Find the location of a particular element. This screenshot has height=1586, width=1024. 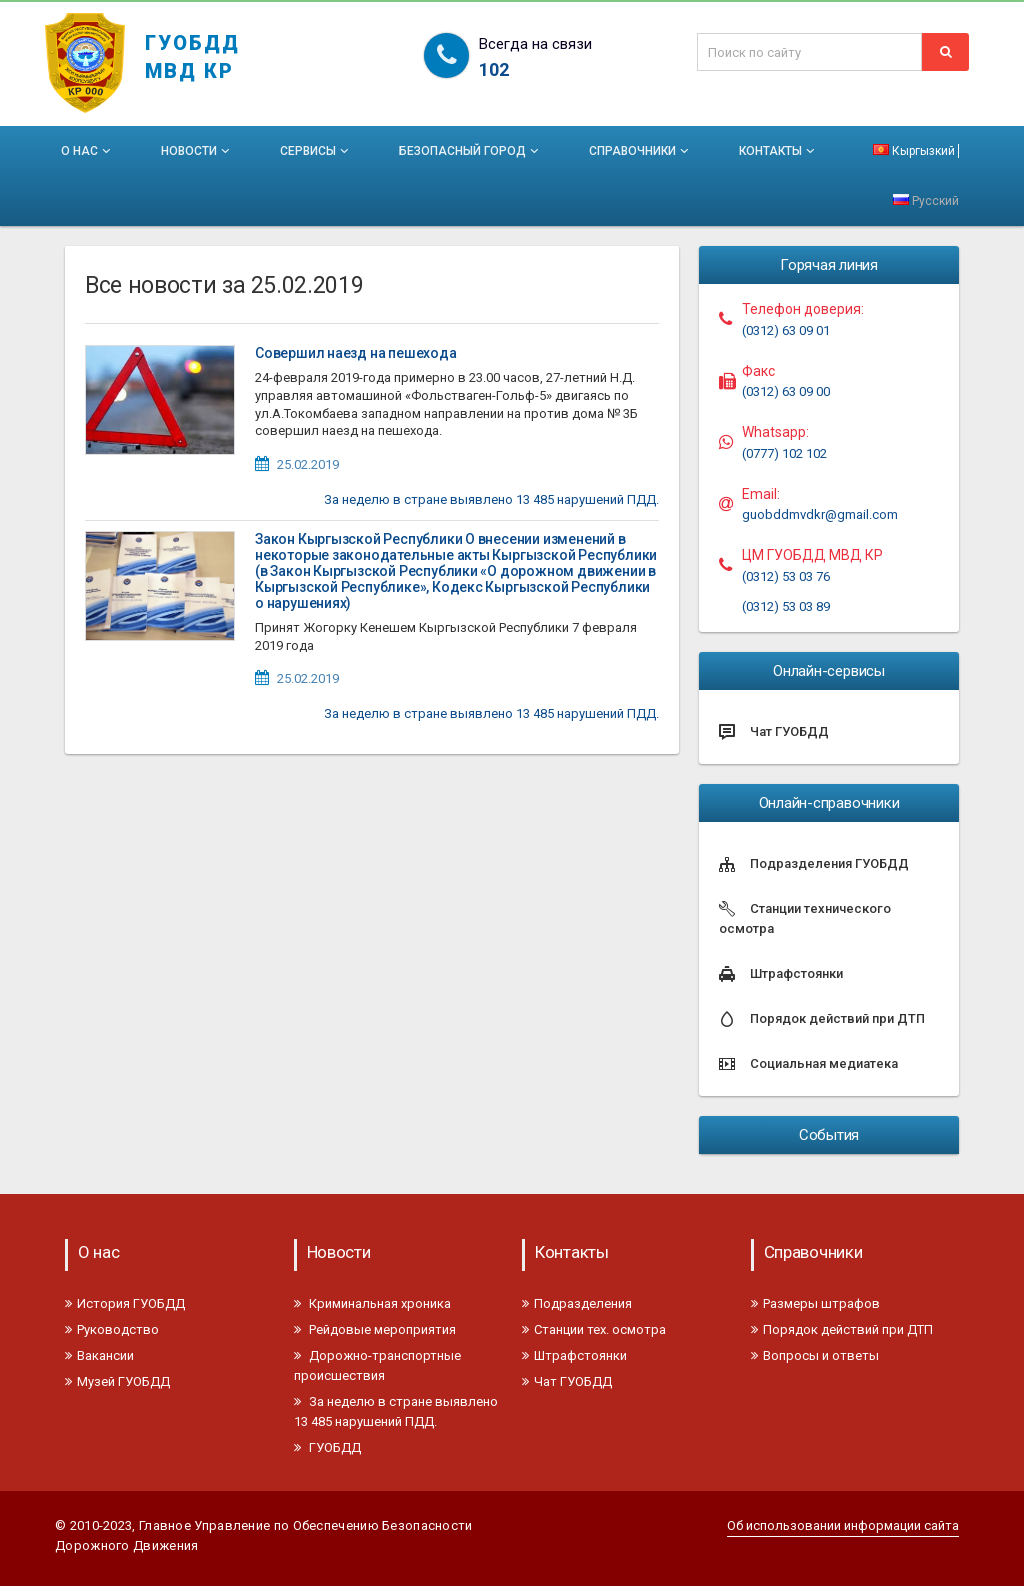

ГУОБДД МВД КР is located at coordinates (192, 47).